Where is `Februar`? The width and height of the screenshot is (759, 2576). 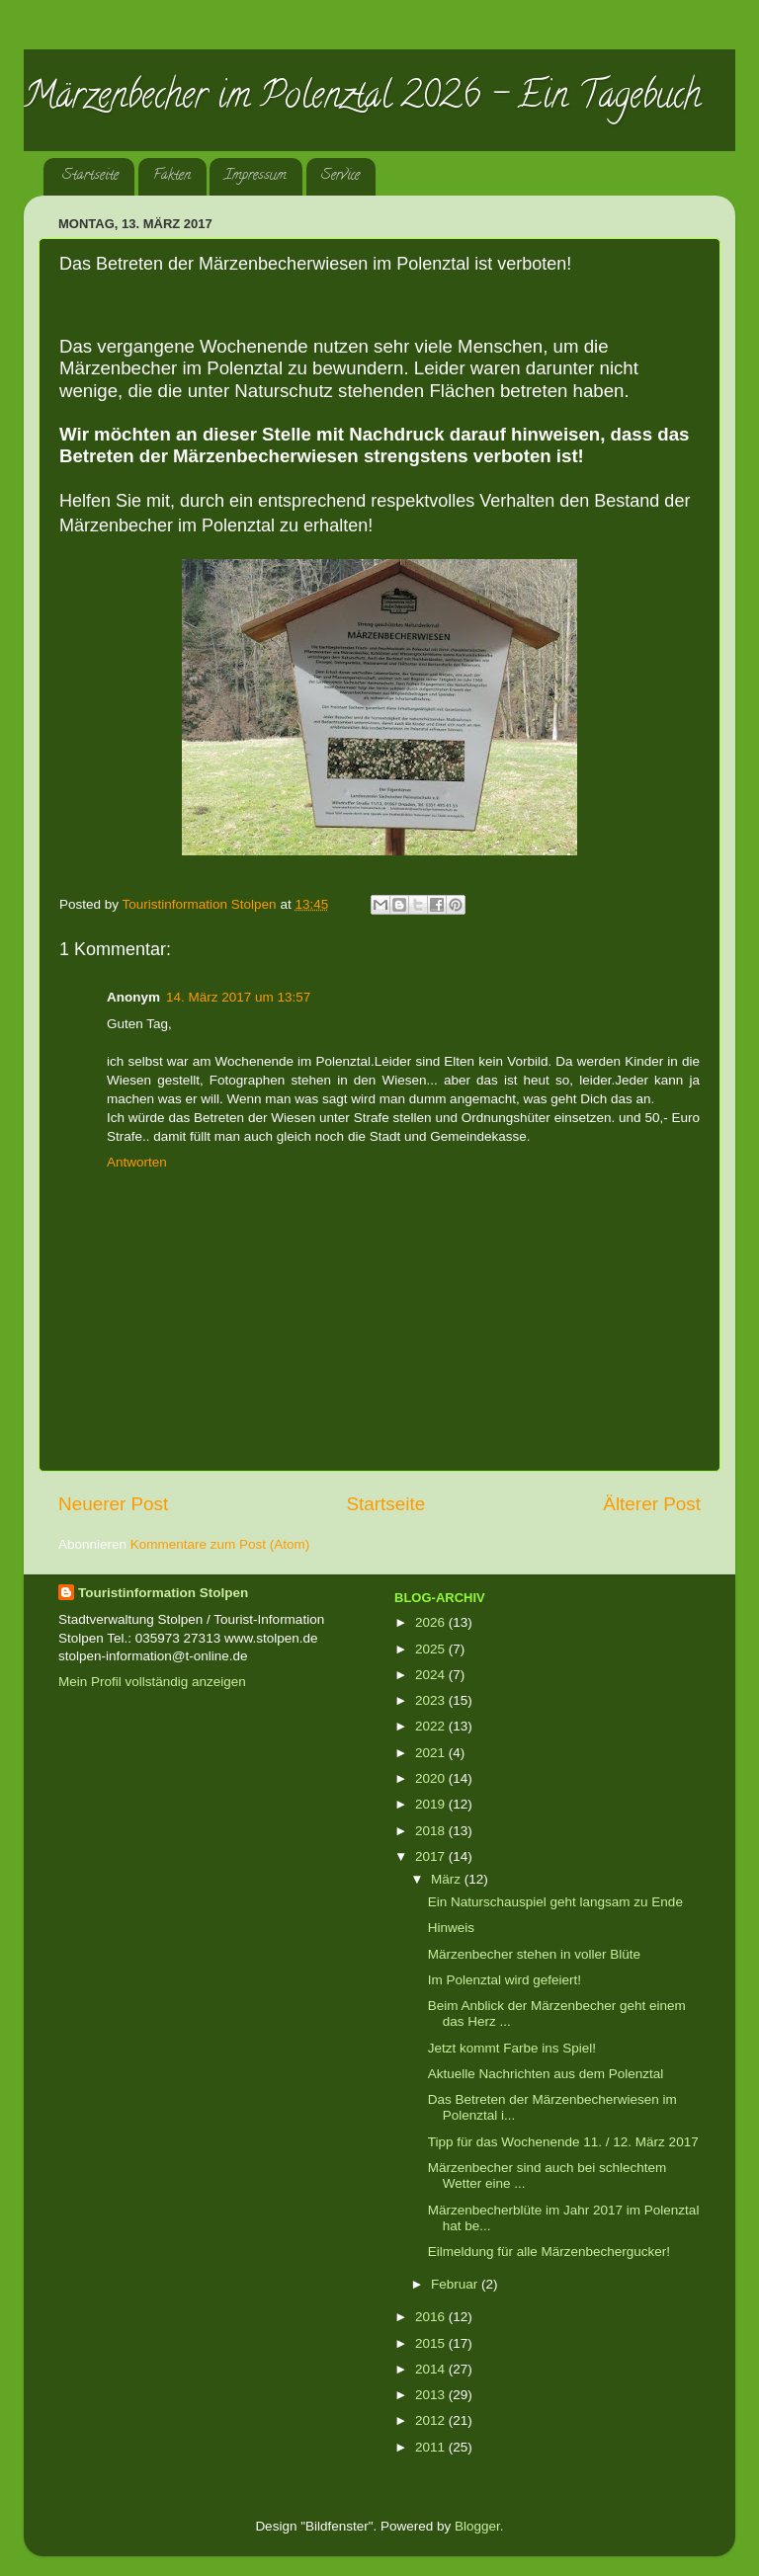 Februar is located at coordinates (456, 2284).